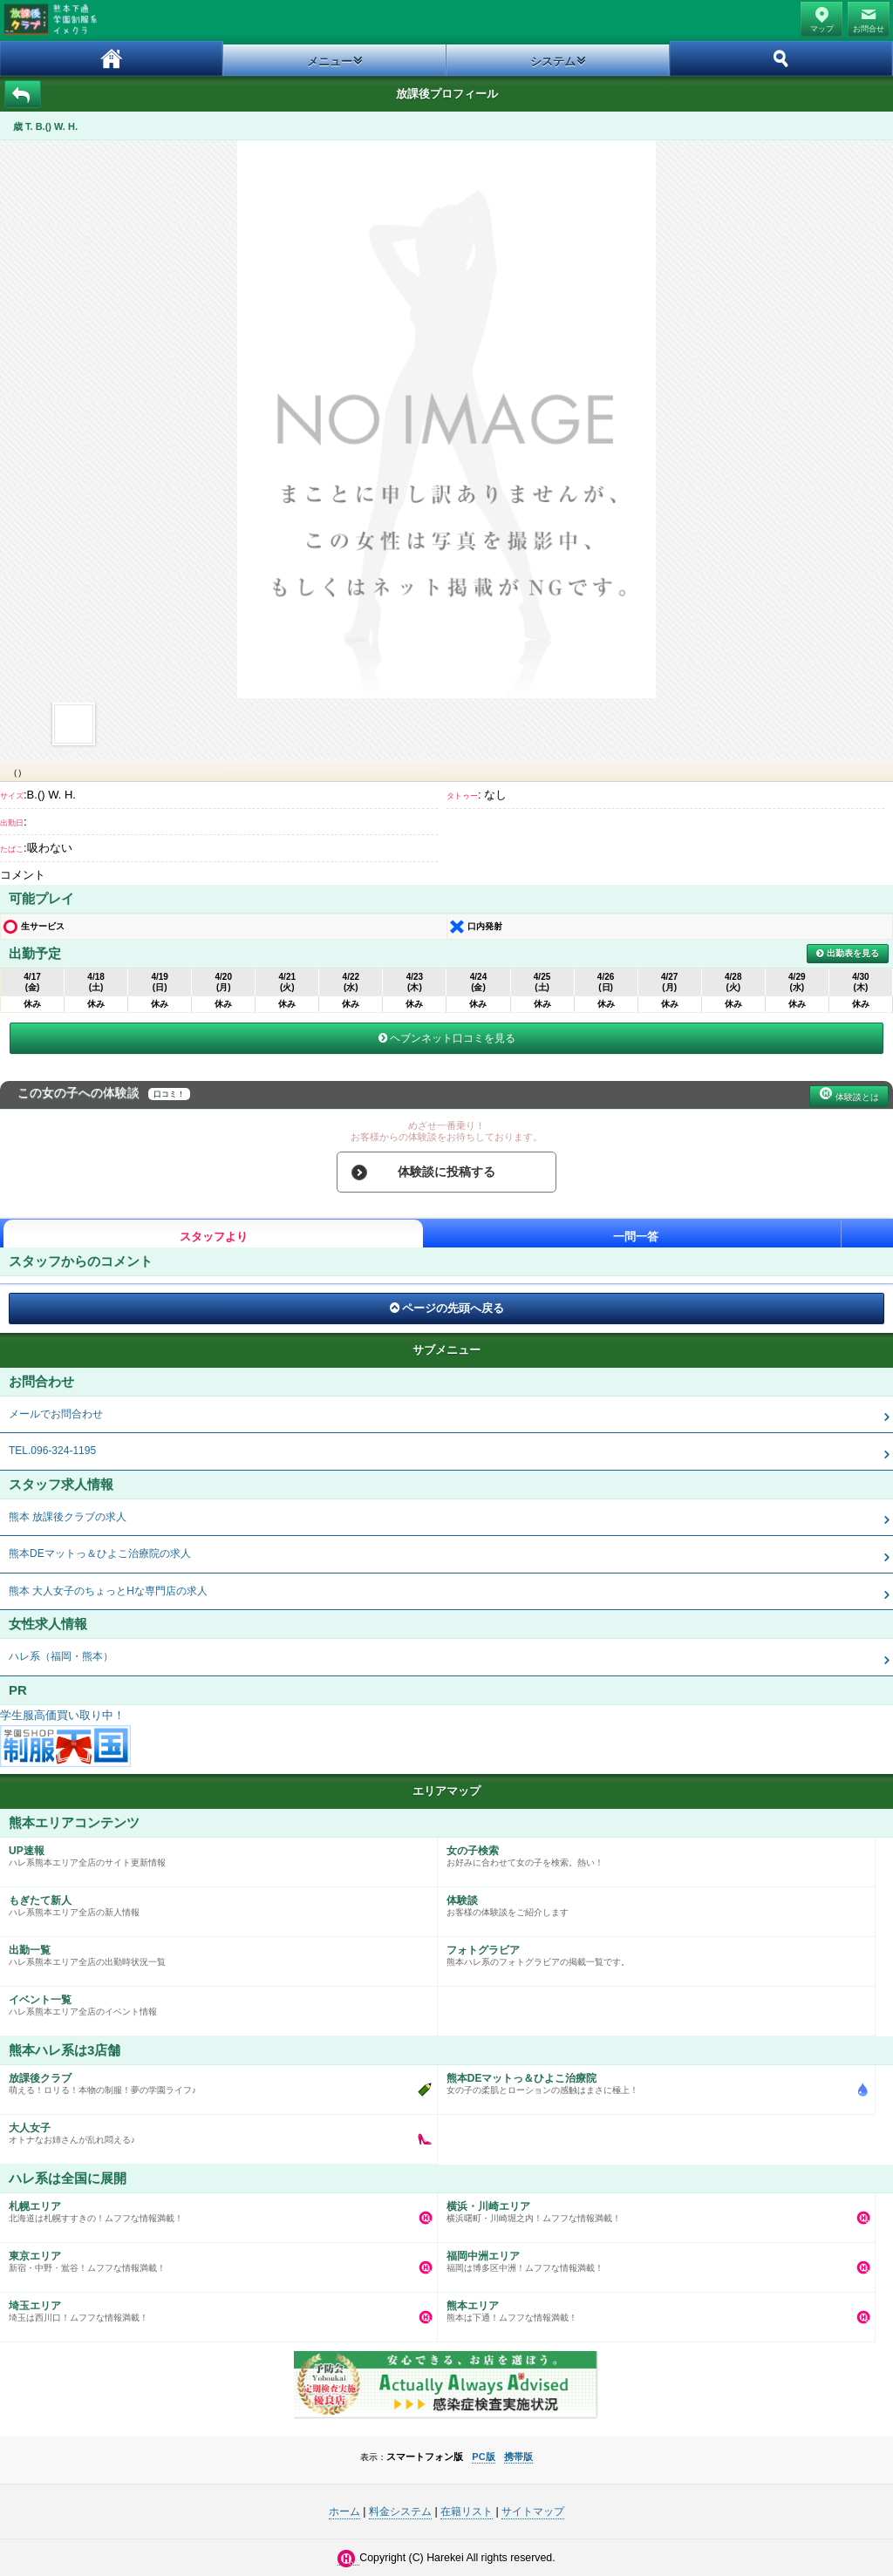 Image resolution: width=893 pixels, height=2576 pixels. Describe the element at coordinates (868, 28) in the screenshot. I see `お問合せ` at that location.